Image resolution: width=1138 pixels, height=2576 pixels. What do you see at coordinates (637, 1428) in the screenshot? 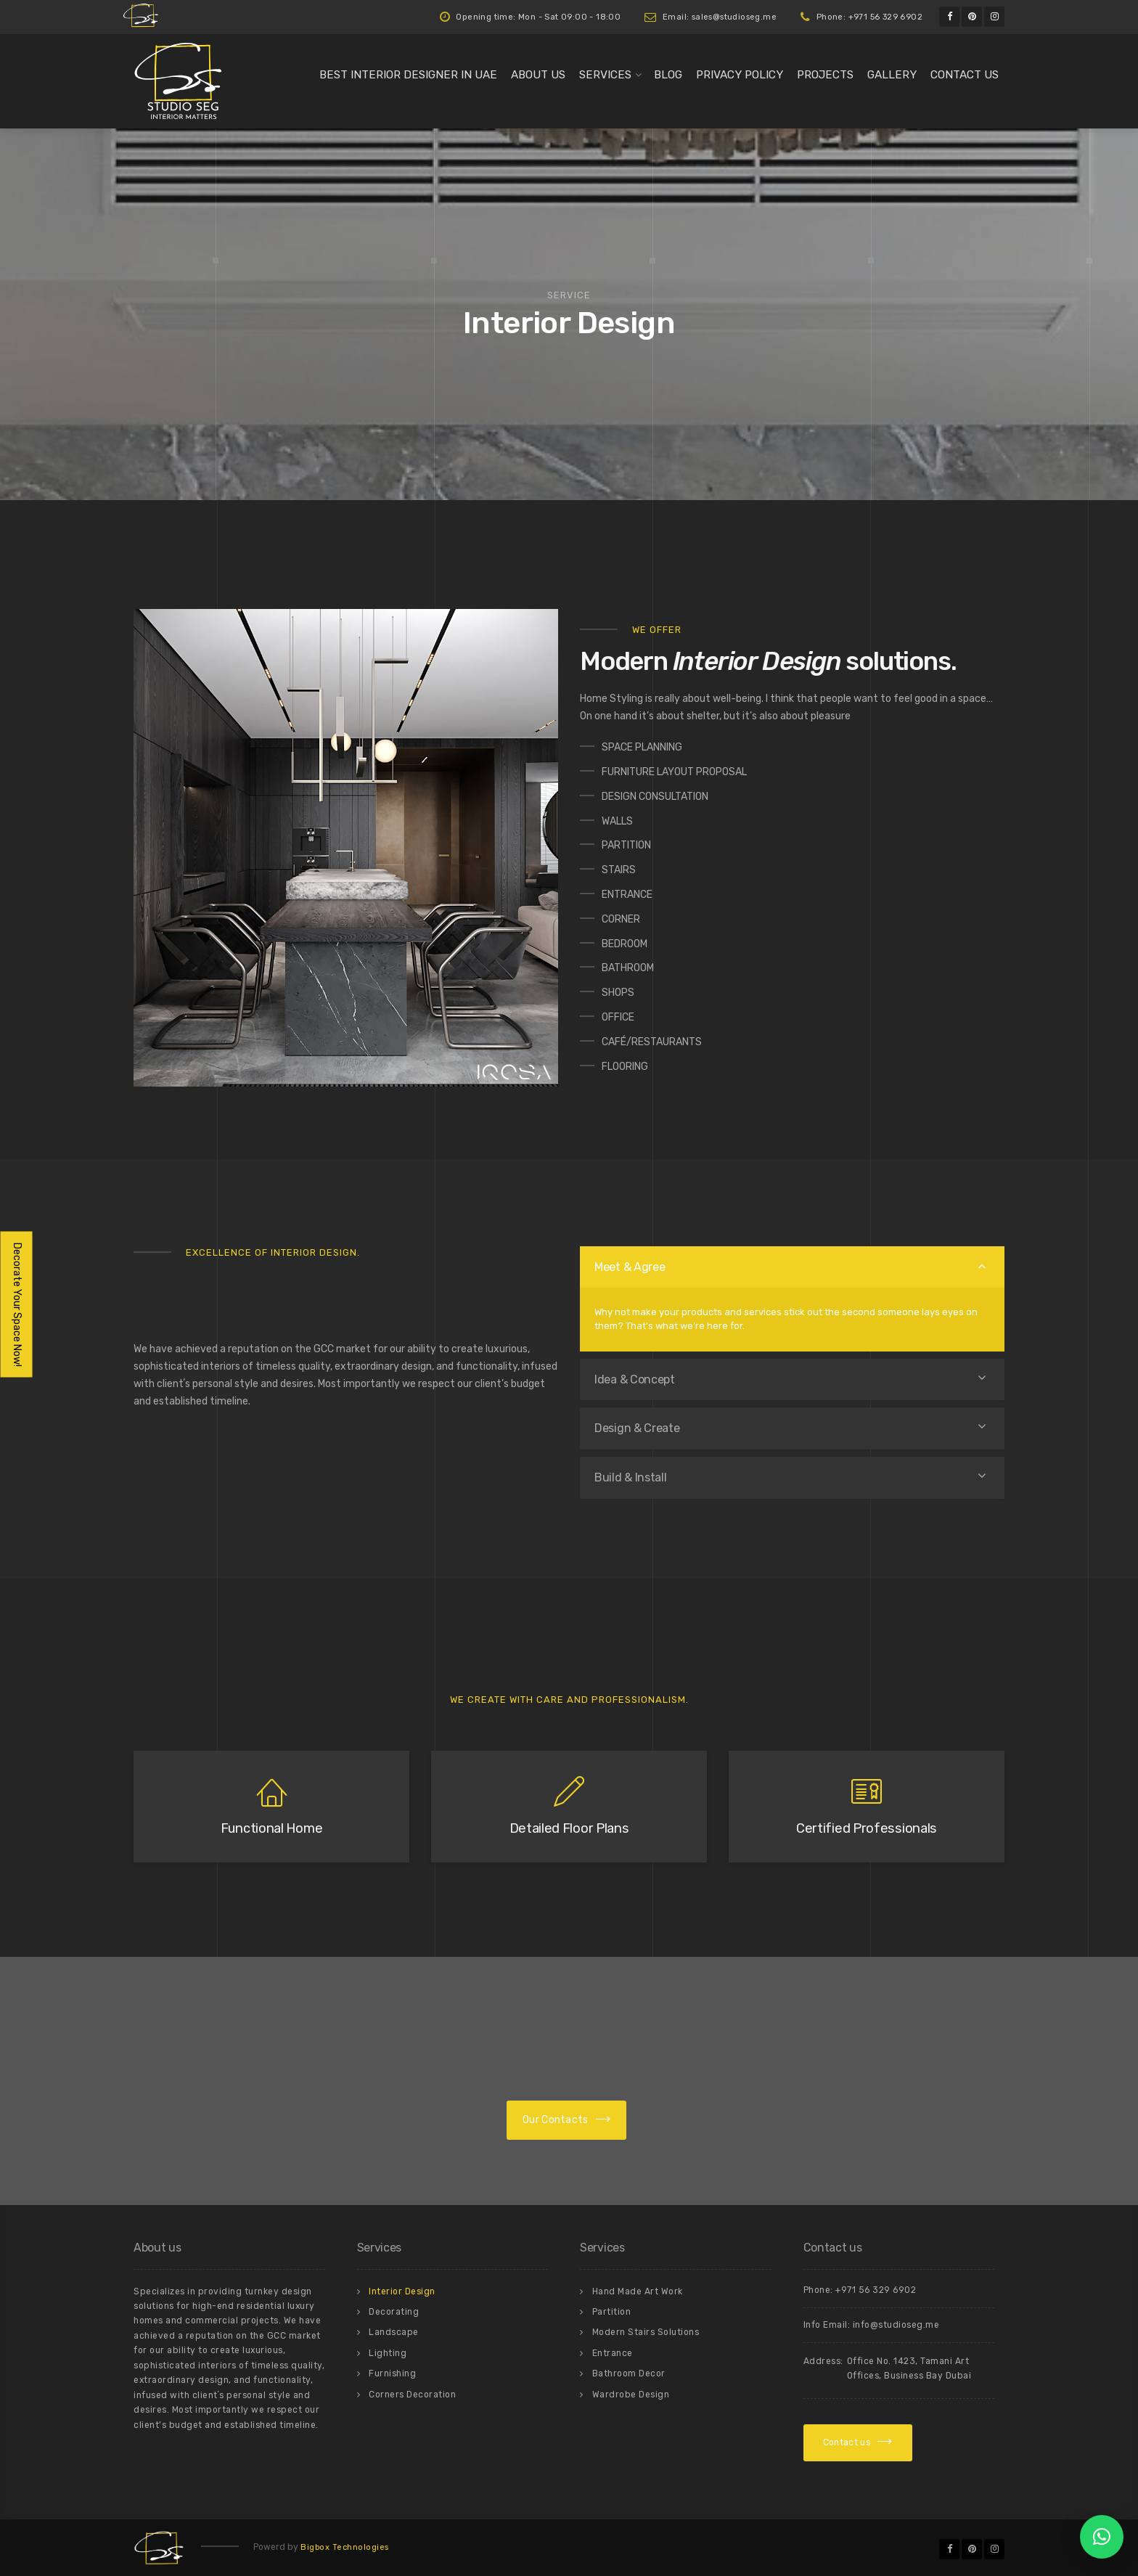
I see `Design & Create` at bounding box center [637, 1428].